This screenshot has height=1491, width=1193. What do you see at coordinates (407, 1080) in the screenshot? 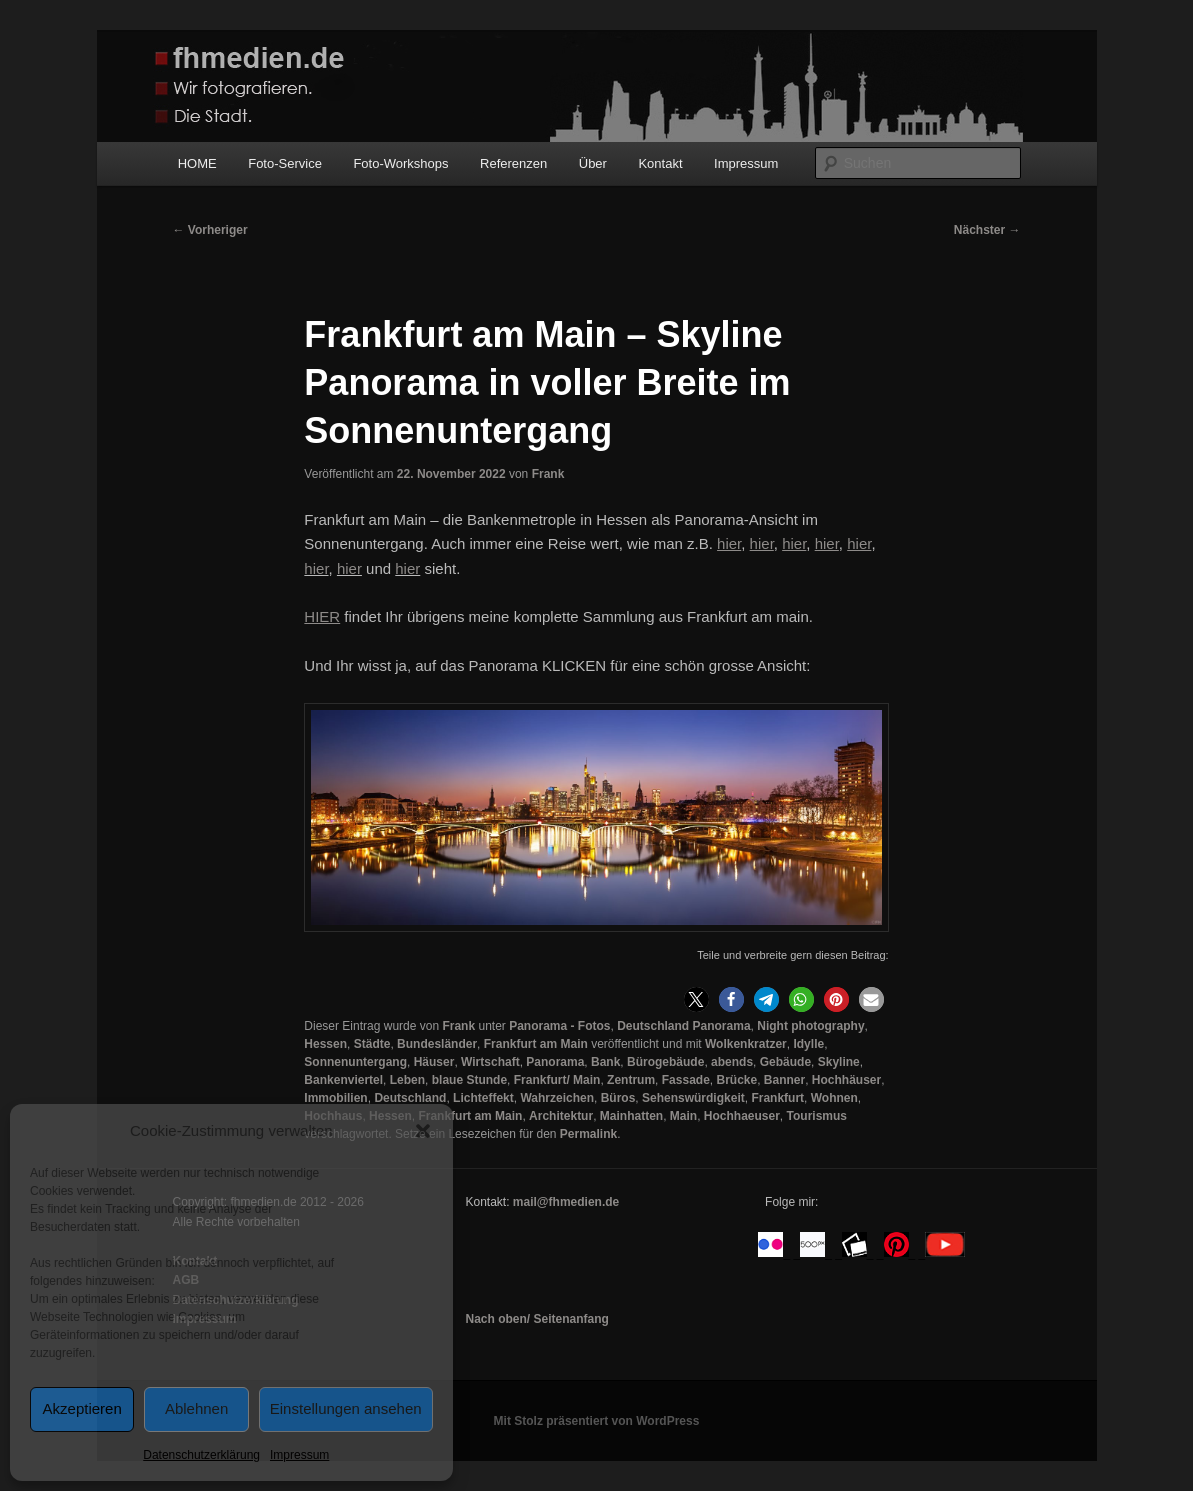
I see `Leben` at bounding box center [407, 1080].